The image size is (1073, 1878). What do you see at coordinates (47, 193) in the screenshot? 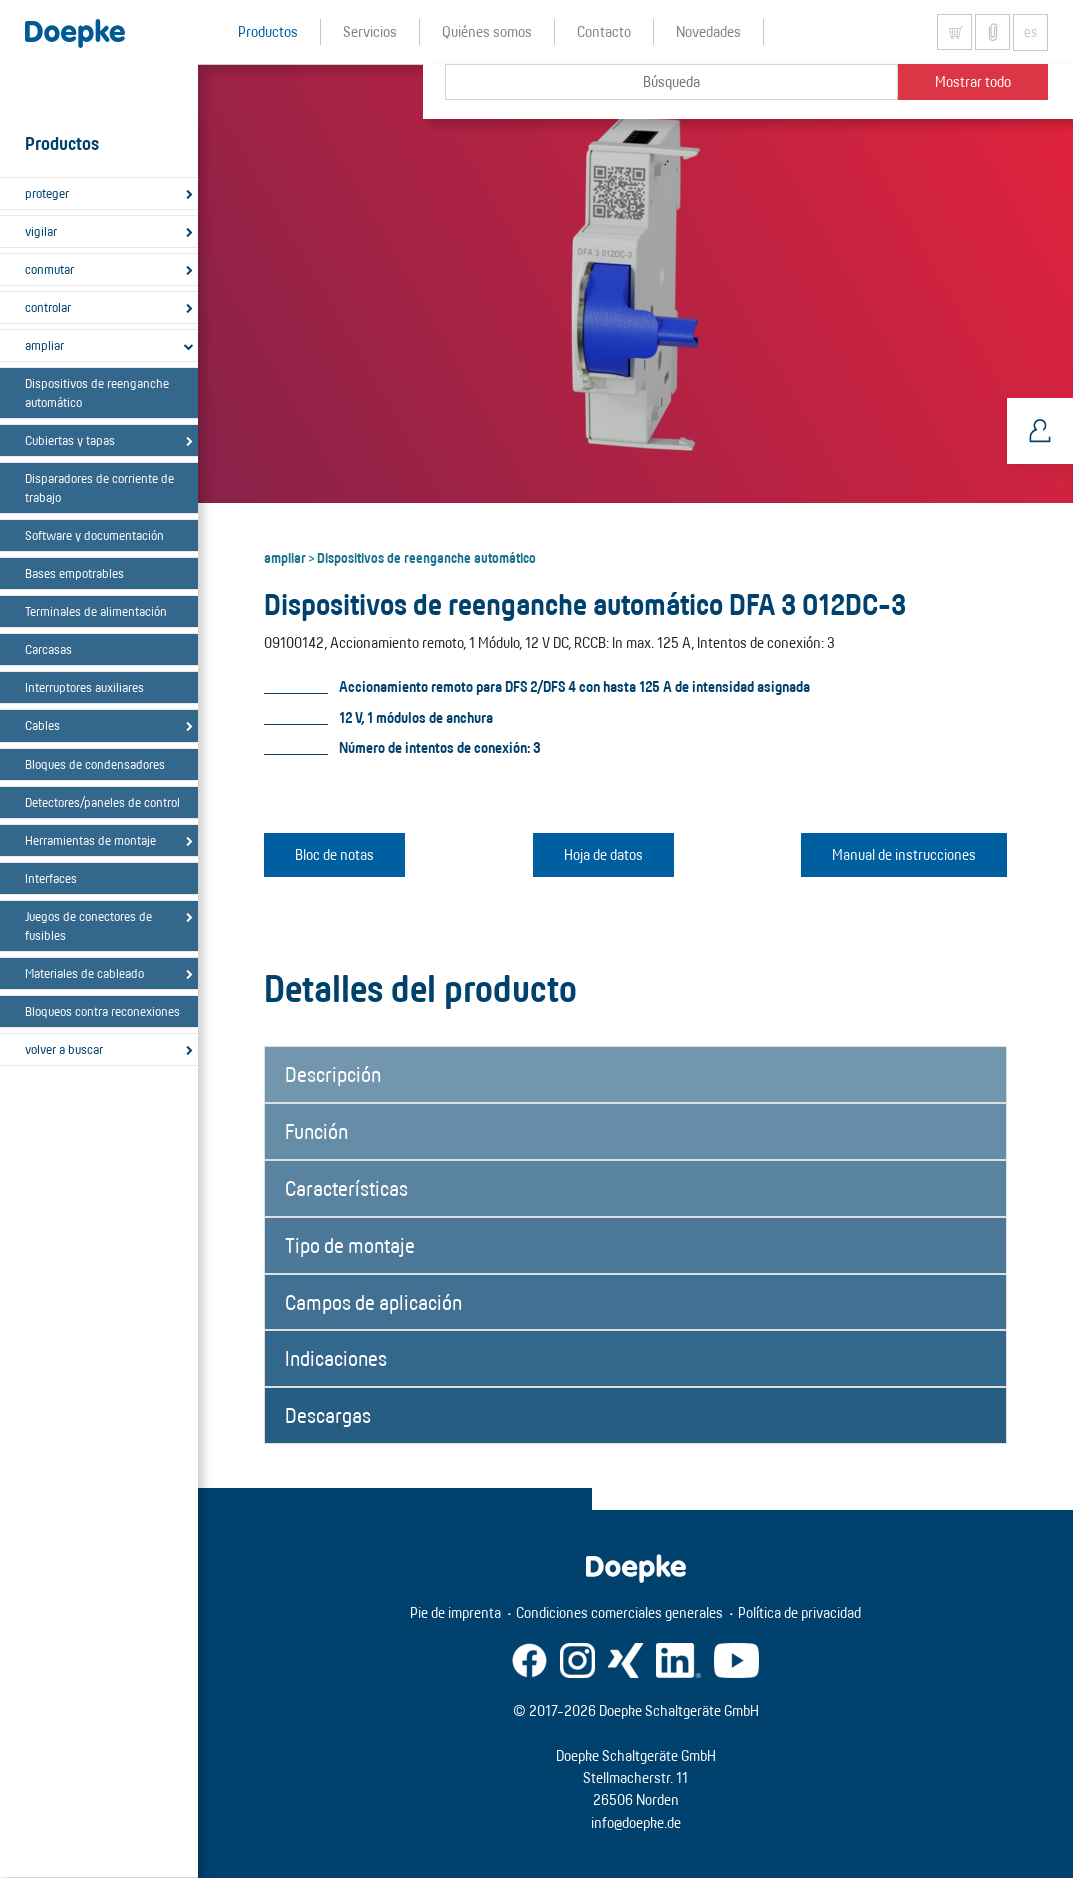
I see `proteger` at bounding box center [47, 193].